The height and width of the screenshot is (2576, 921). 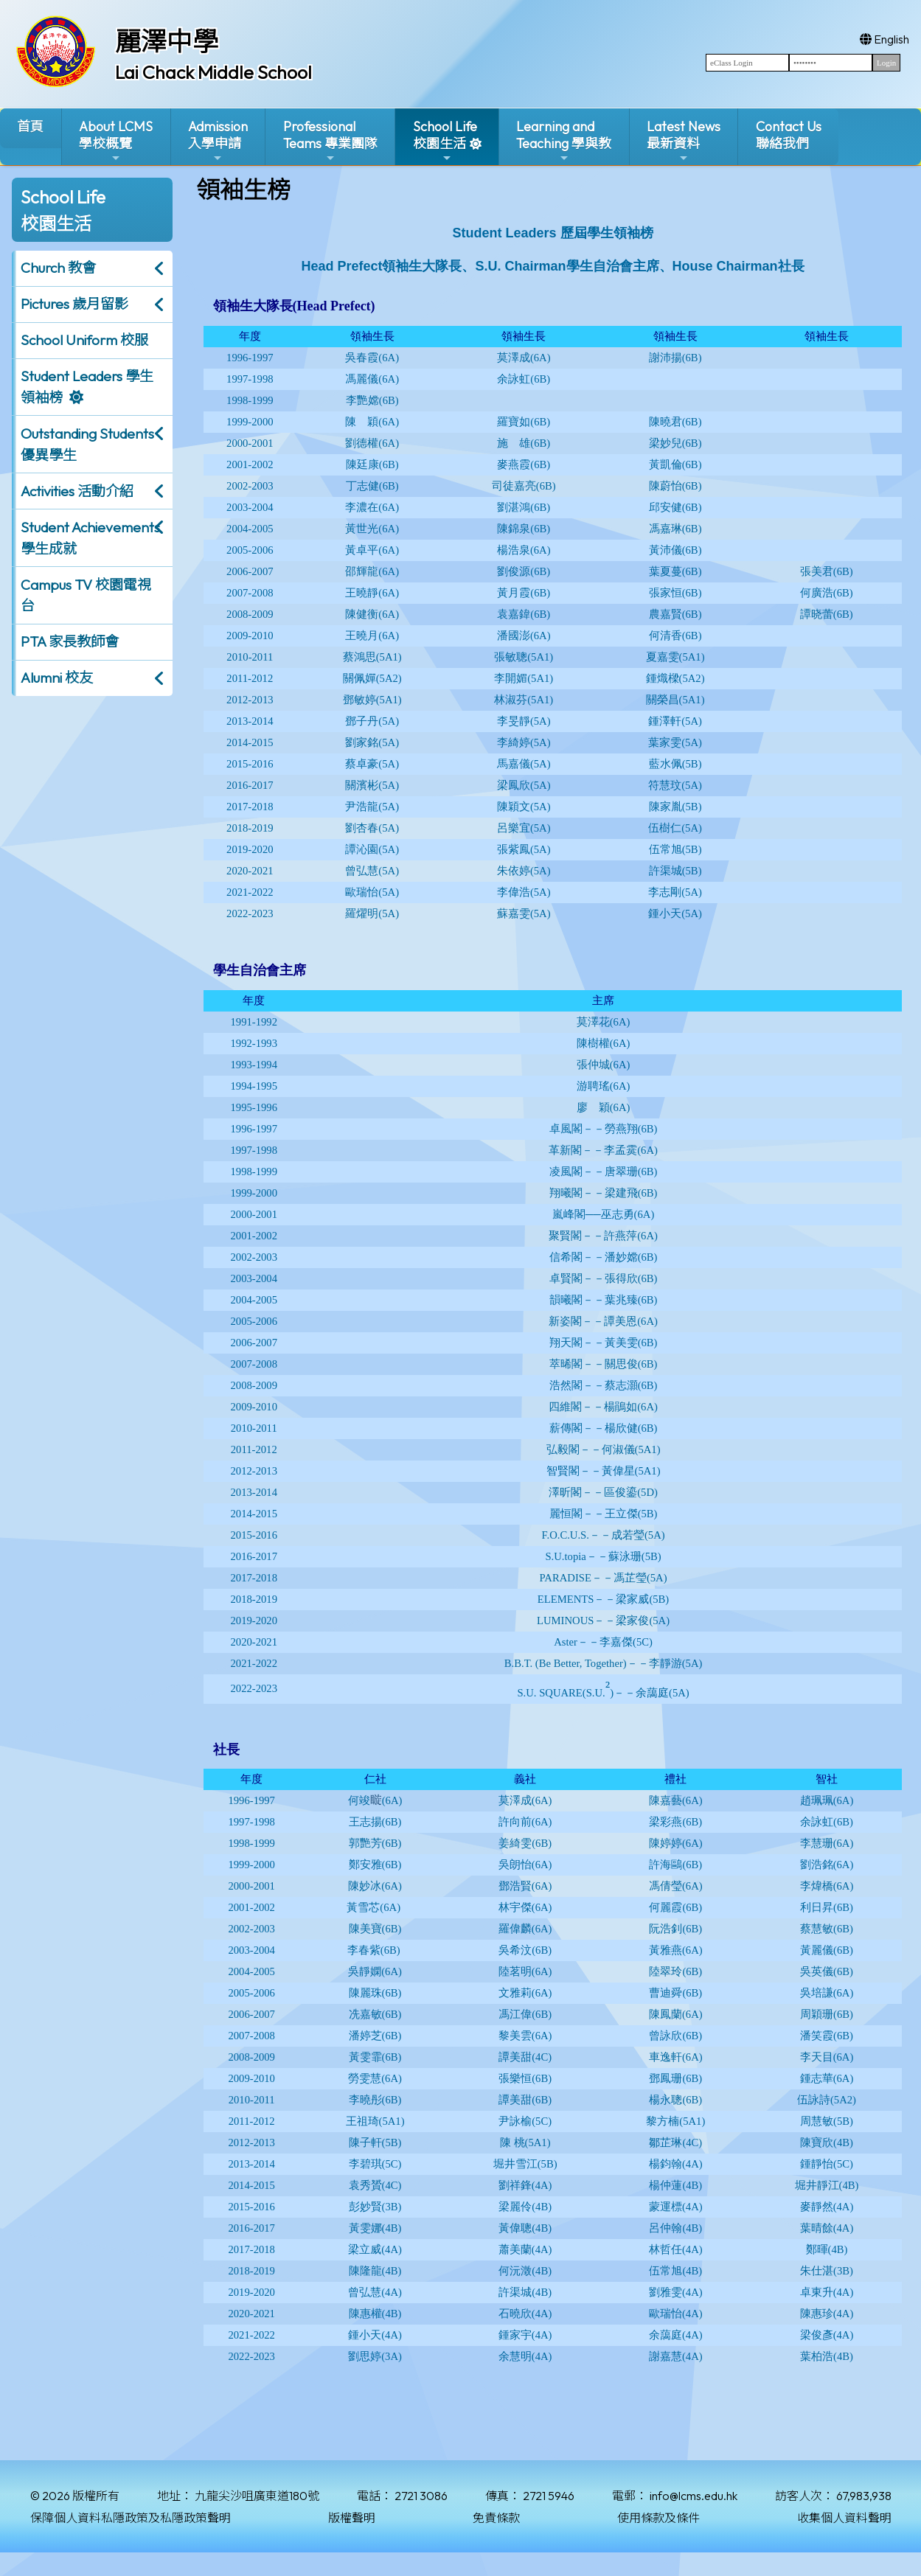 I want to click on 使用條款及條件, so click(x=658, y=2517).